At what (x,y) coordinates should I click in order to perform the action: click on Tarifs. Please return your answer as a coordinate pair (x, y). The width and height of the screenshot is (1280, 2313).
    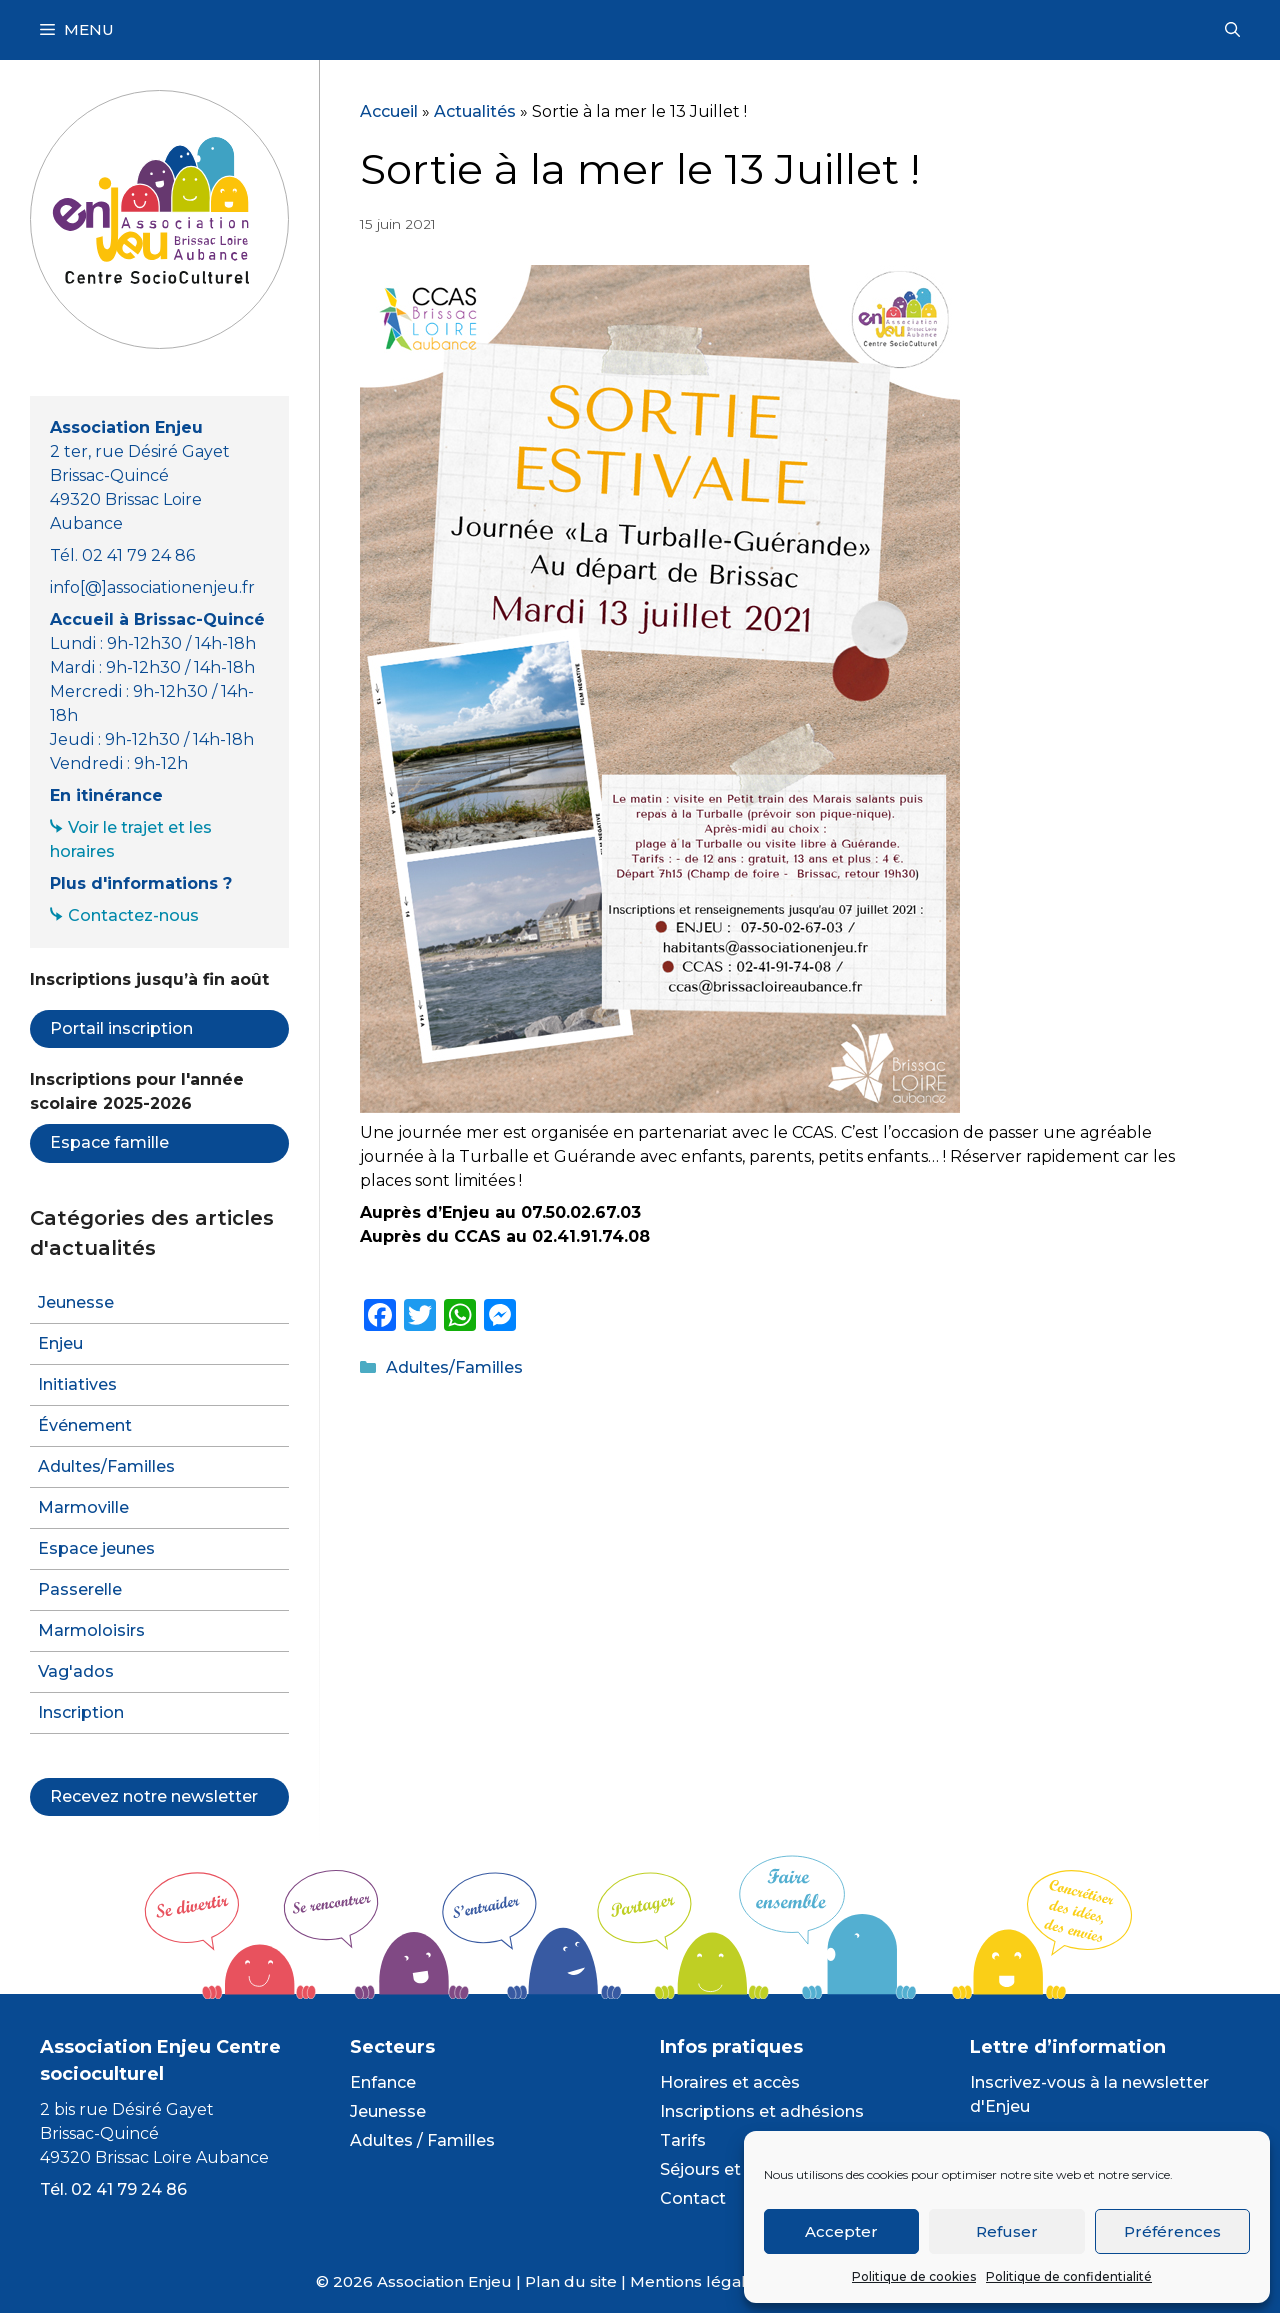
    Looking at the image, I should click on (683, 2140).